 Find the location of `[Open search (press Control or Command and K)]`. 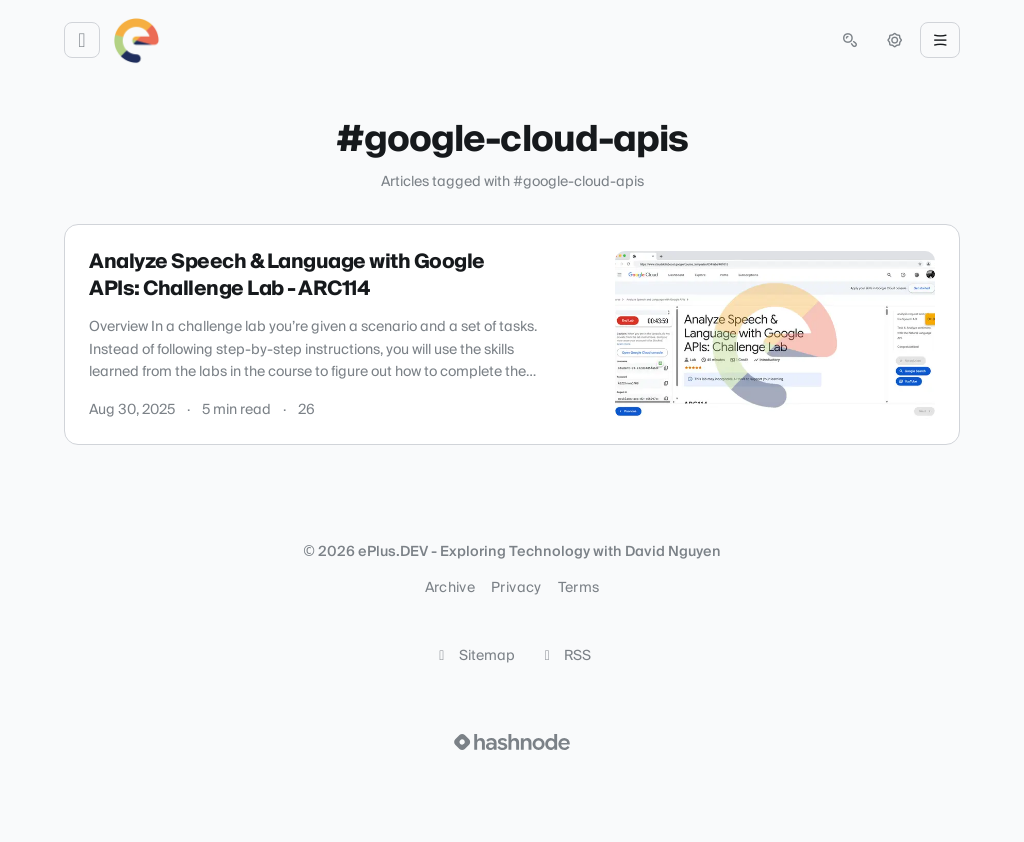

[Open search (press Control or Command and K)] is located at coordinates (850, 40).